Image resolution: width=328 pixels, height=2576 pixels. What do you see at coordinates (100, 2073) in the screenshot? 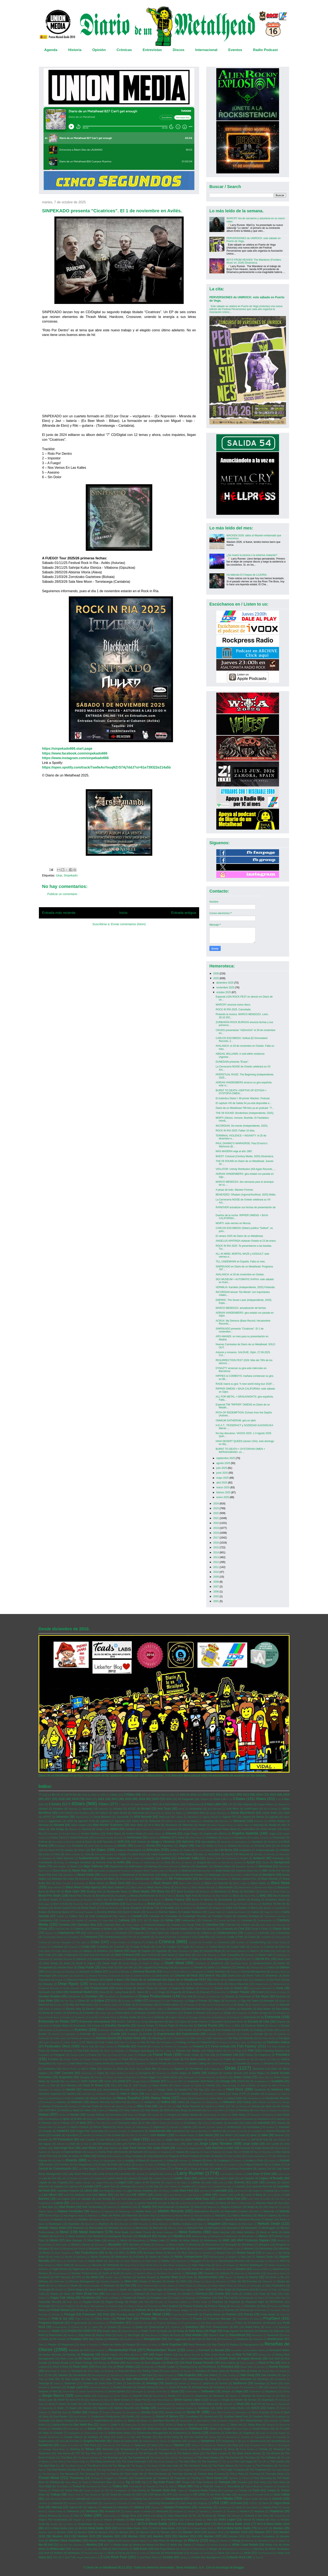
I see `Gojira` at bounding box center [100, 2073].